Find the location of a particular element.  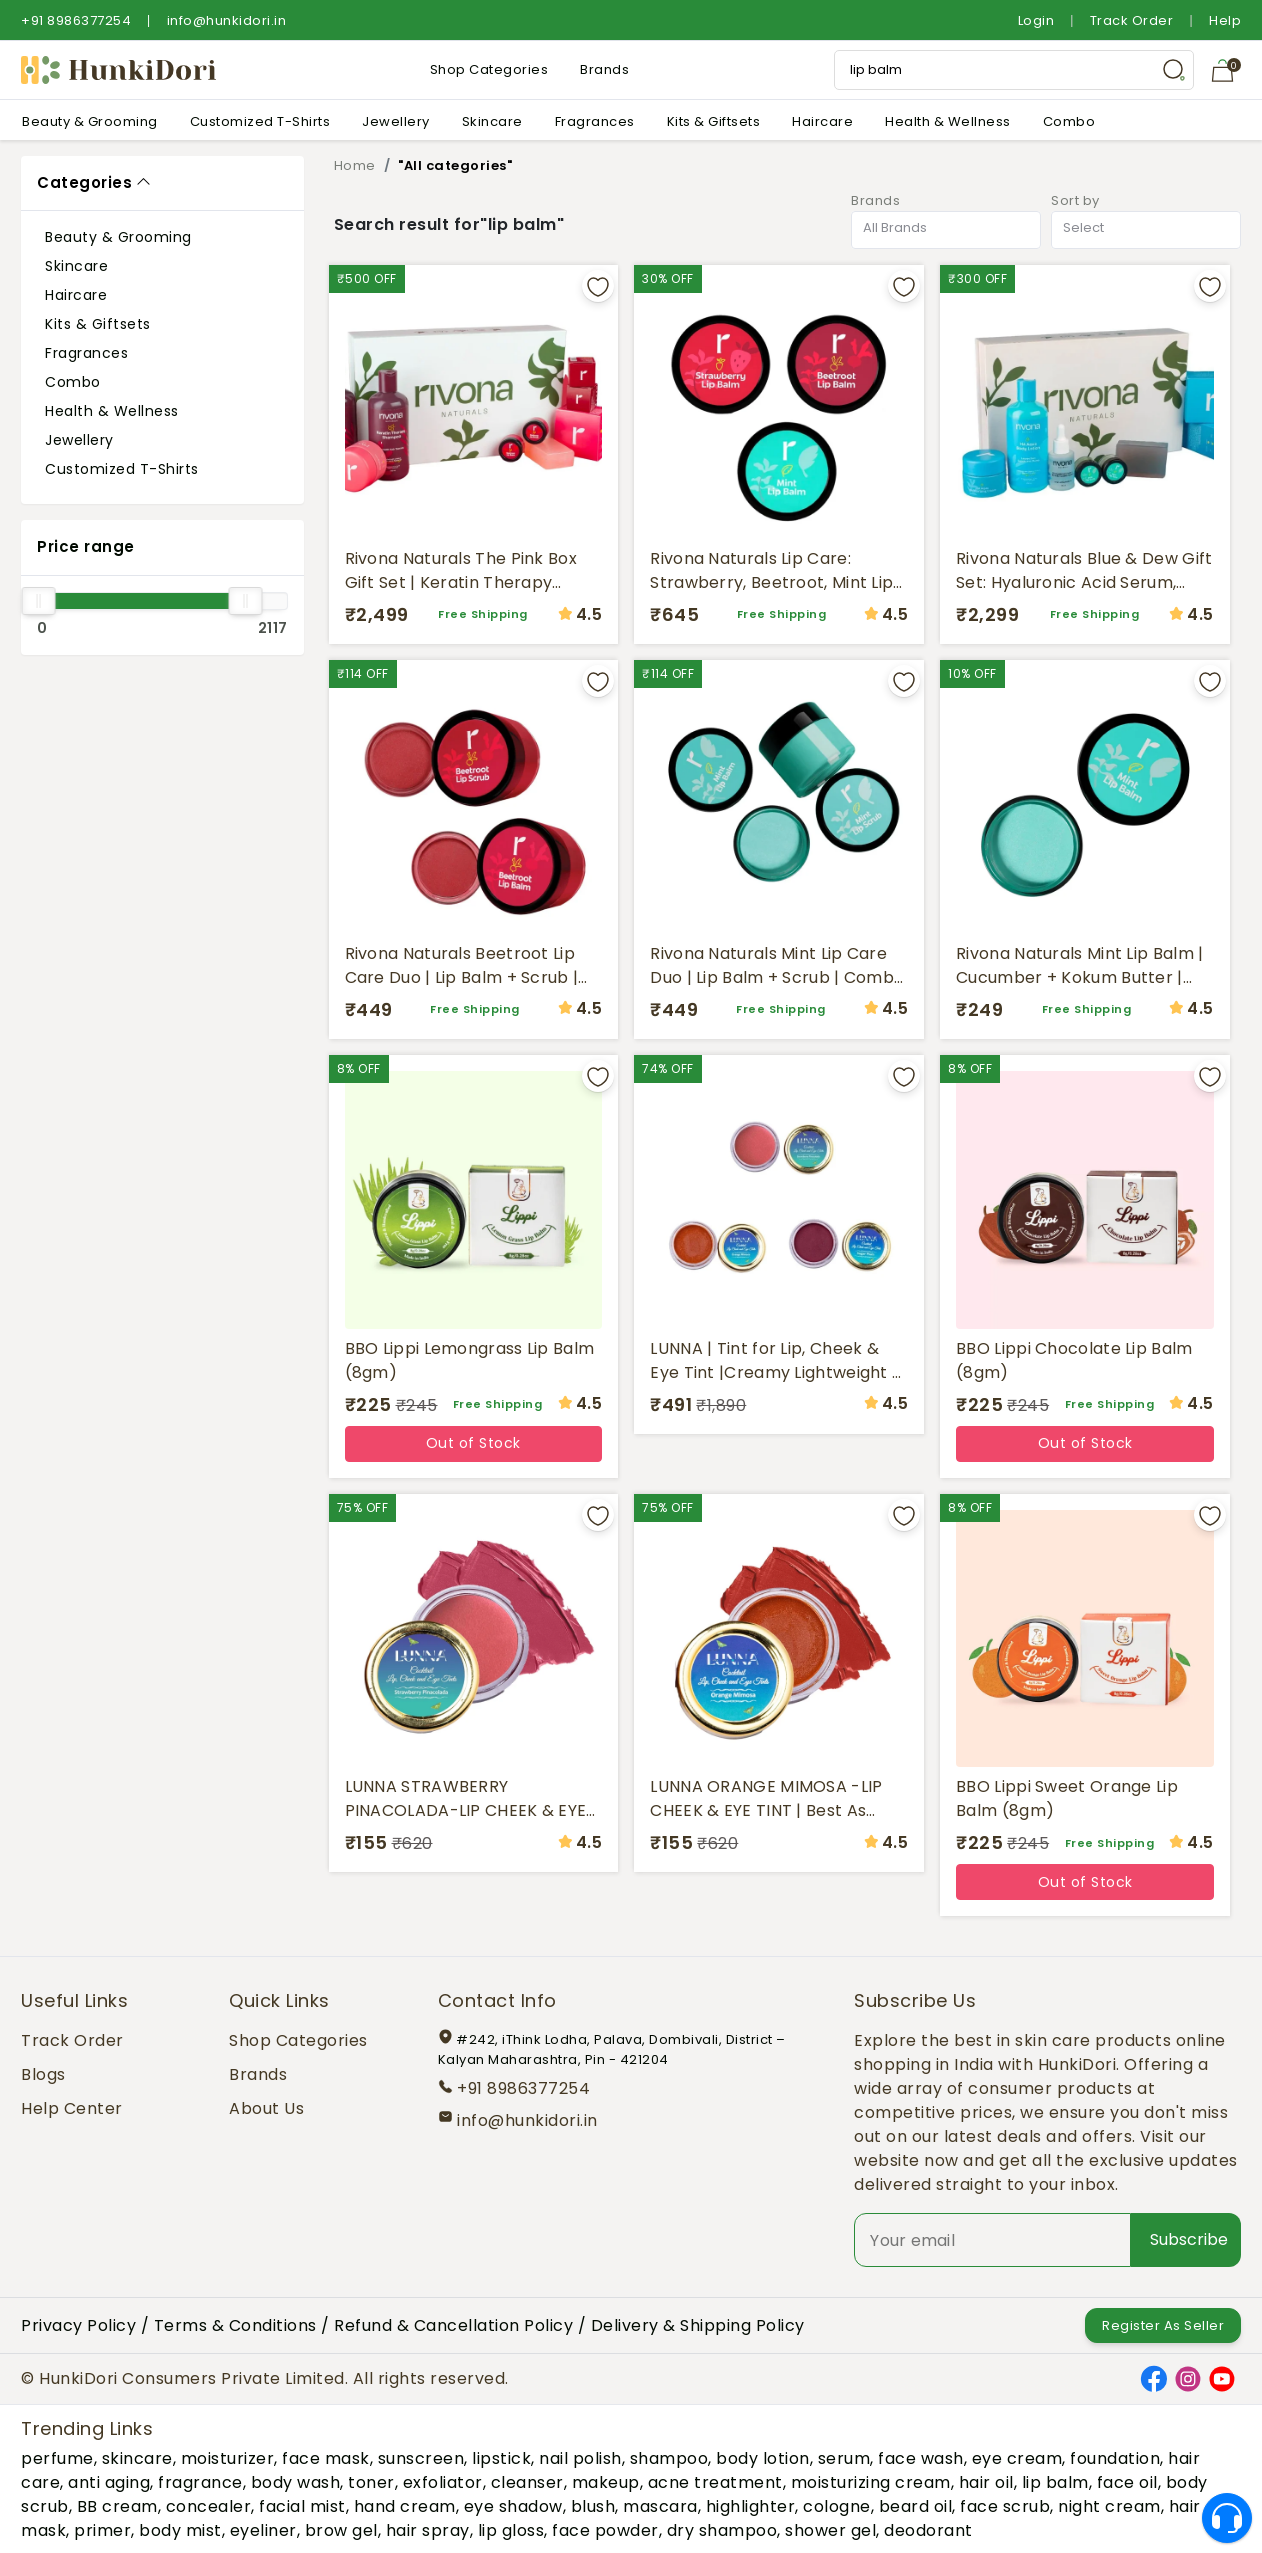

skincare is located at coordinates (137, 2458).